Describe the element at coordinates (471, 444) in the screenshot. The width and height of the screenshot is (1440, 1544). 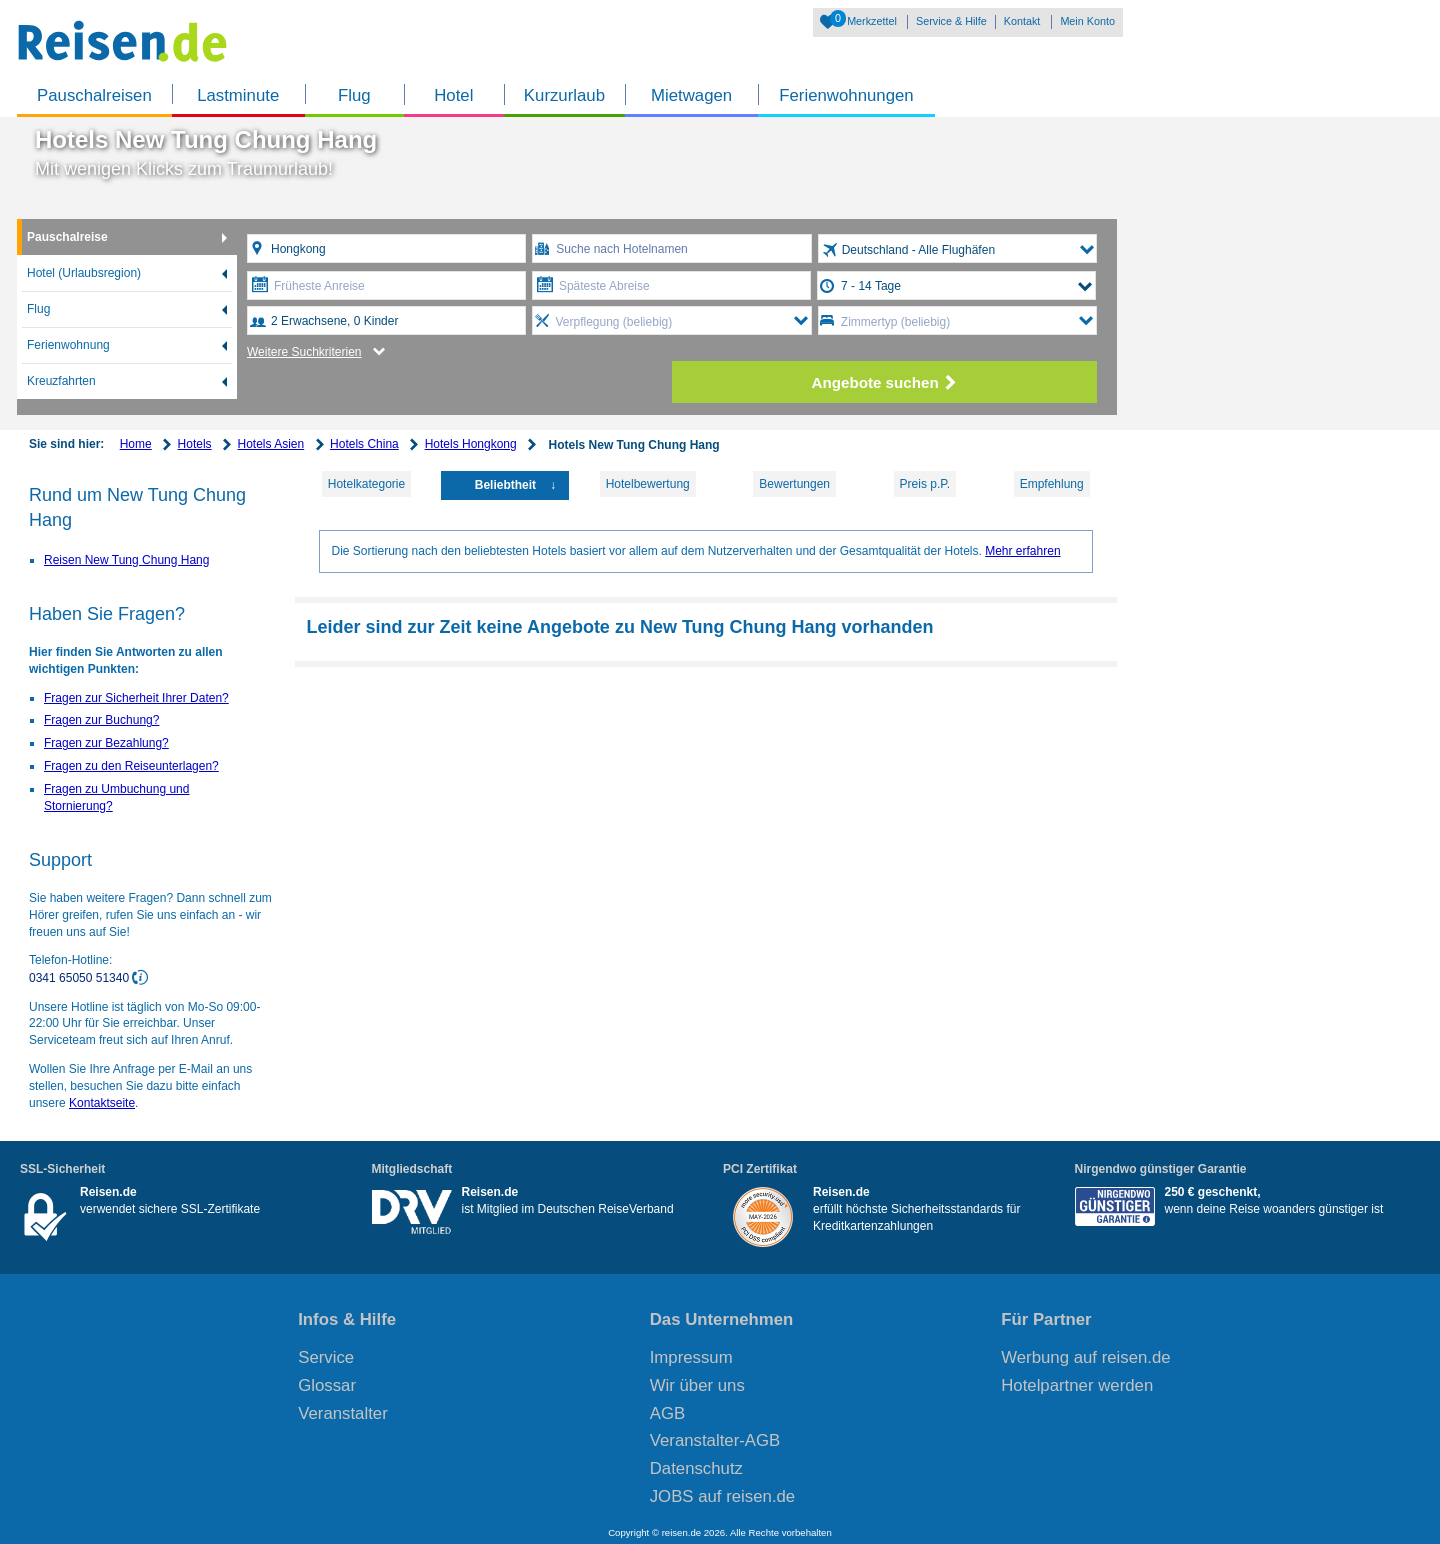
I see `Hotels Hongkong` at that location.